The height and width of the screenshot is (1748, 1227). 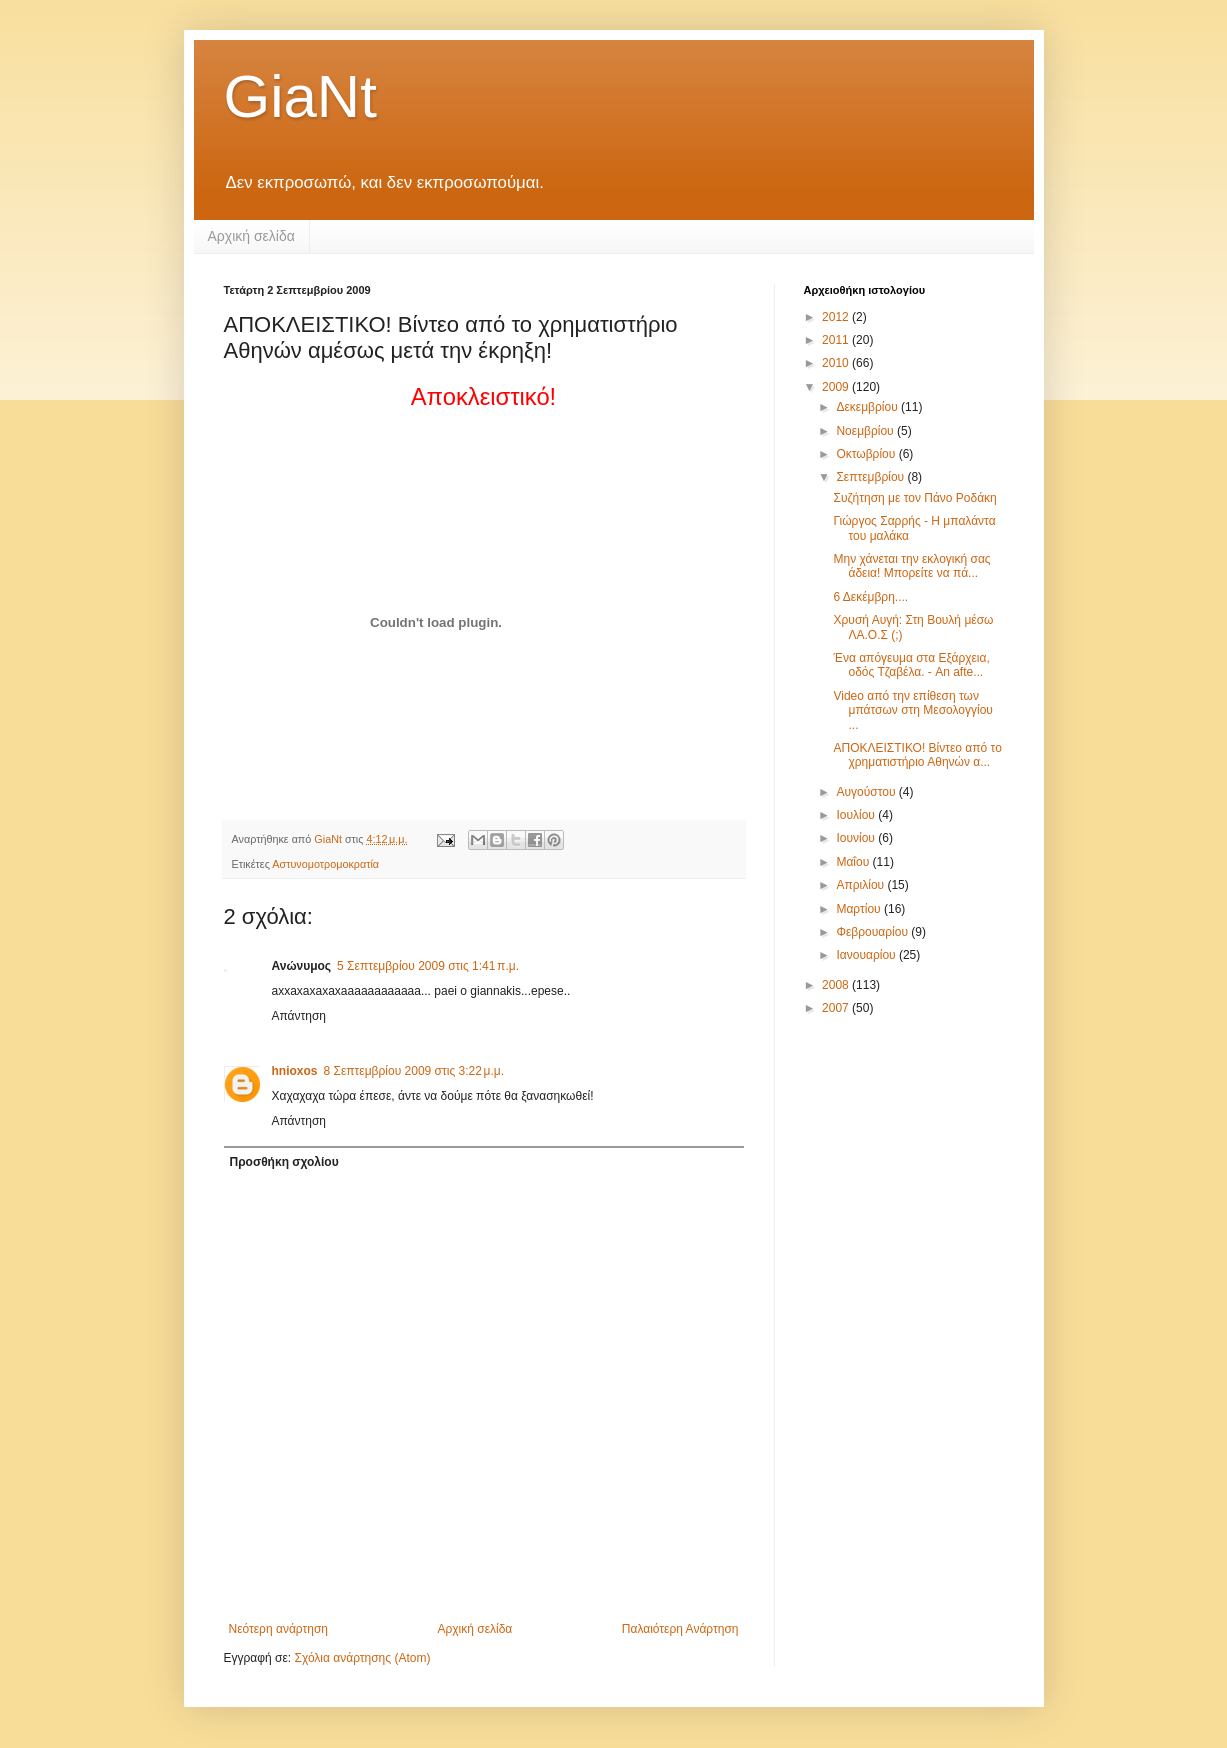 What do you see at coordinates (867, 792) in the screenshot?
I see `Αυγούστου` at bounding box center [867, 792].